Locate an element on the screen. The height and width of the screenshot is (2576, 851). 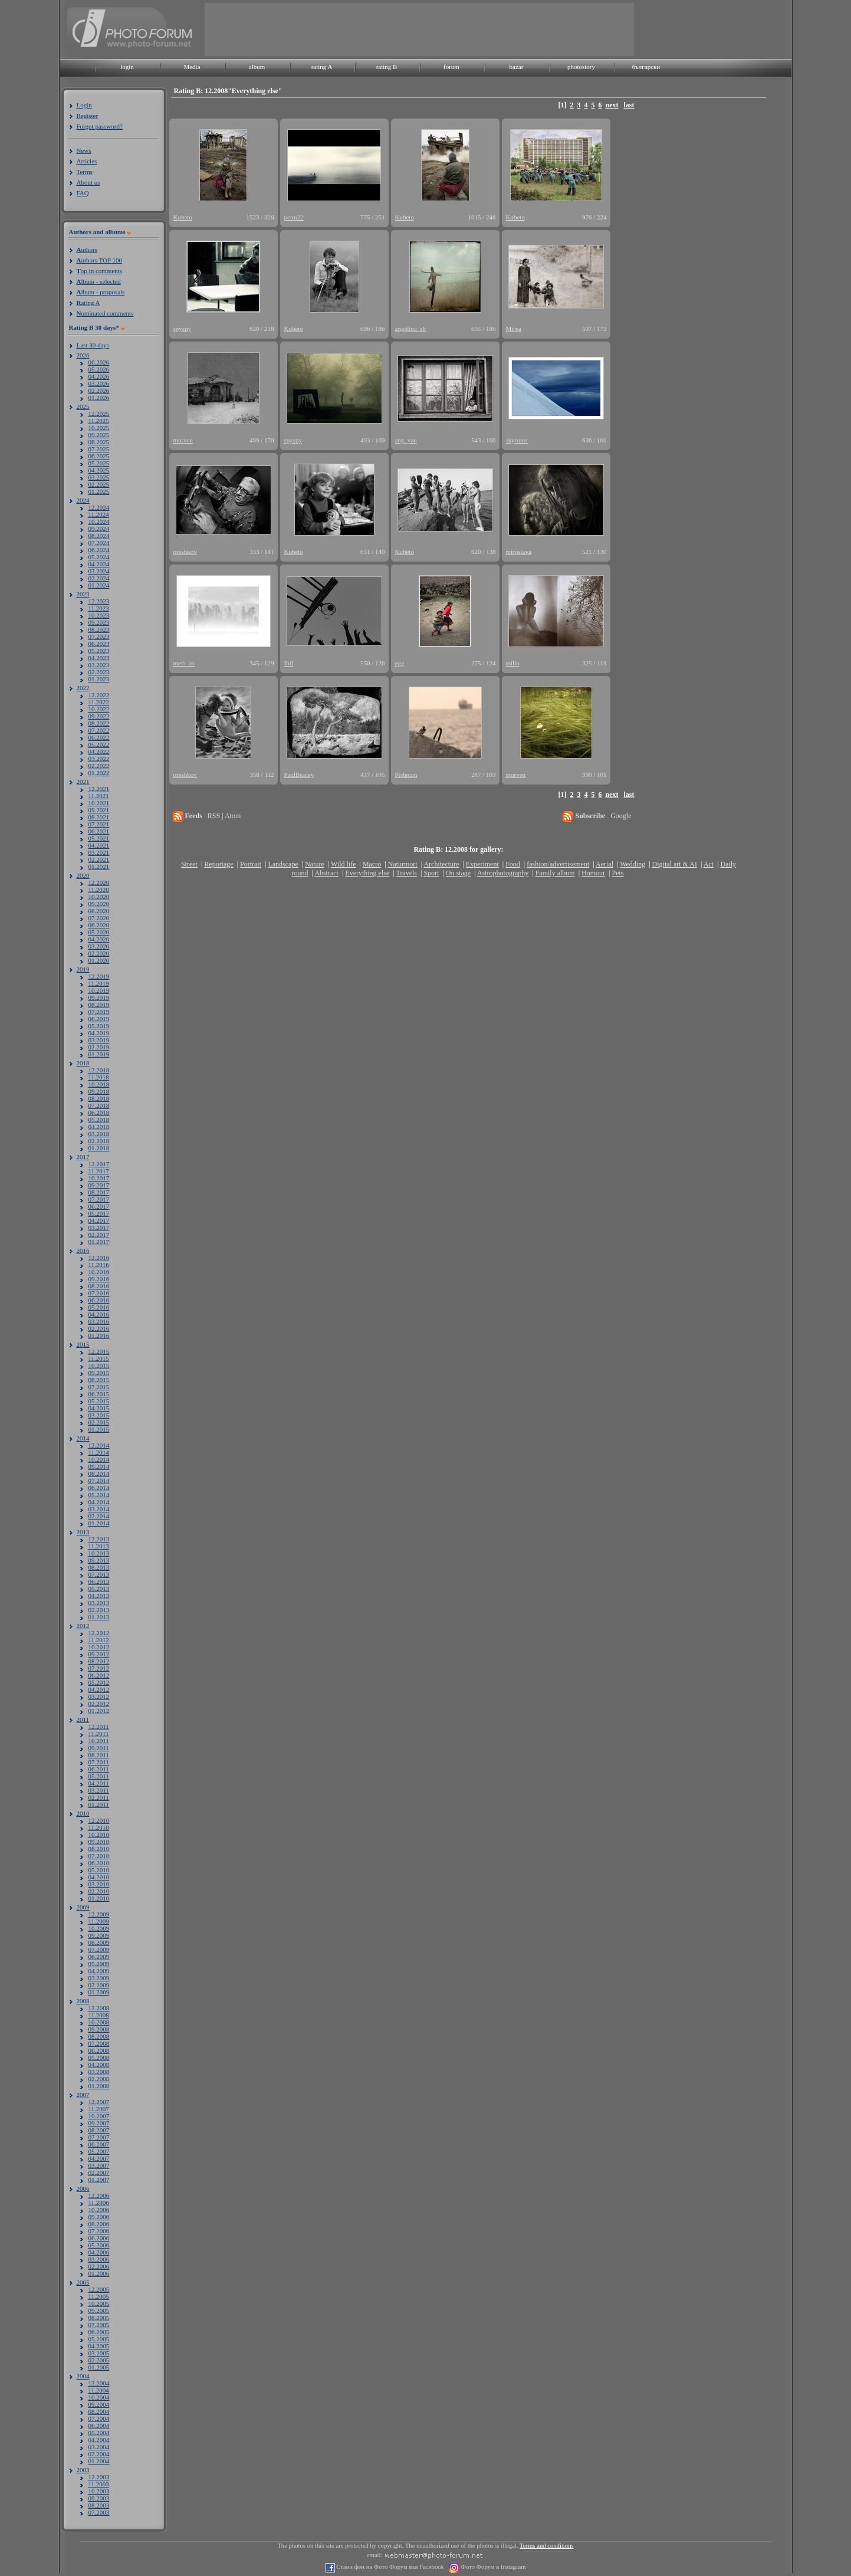
06.2022 is located at coordinates (99, 737).